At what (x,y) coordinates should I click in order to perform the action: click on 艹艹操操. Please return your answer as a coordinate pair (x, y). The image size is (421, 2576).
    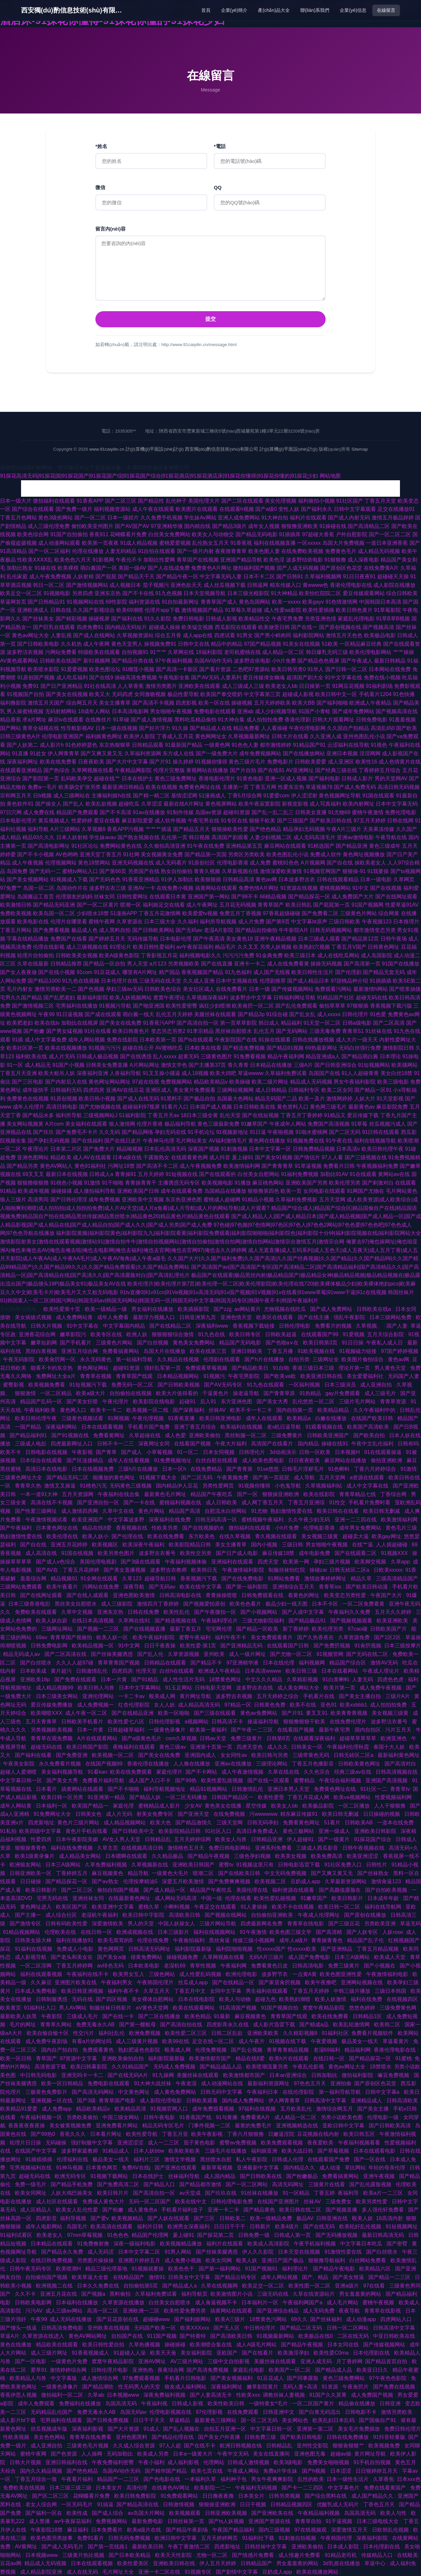
    Looking at the image, I should click on (403, 652).